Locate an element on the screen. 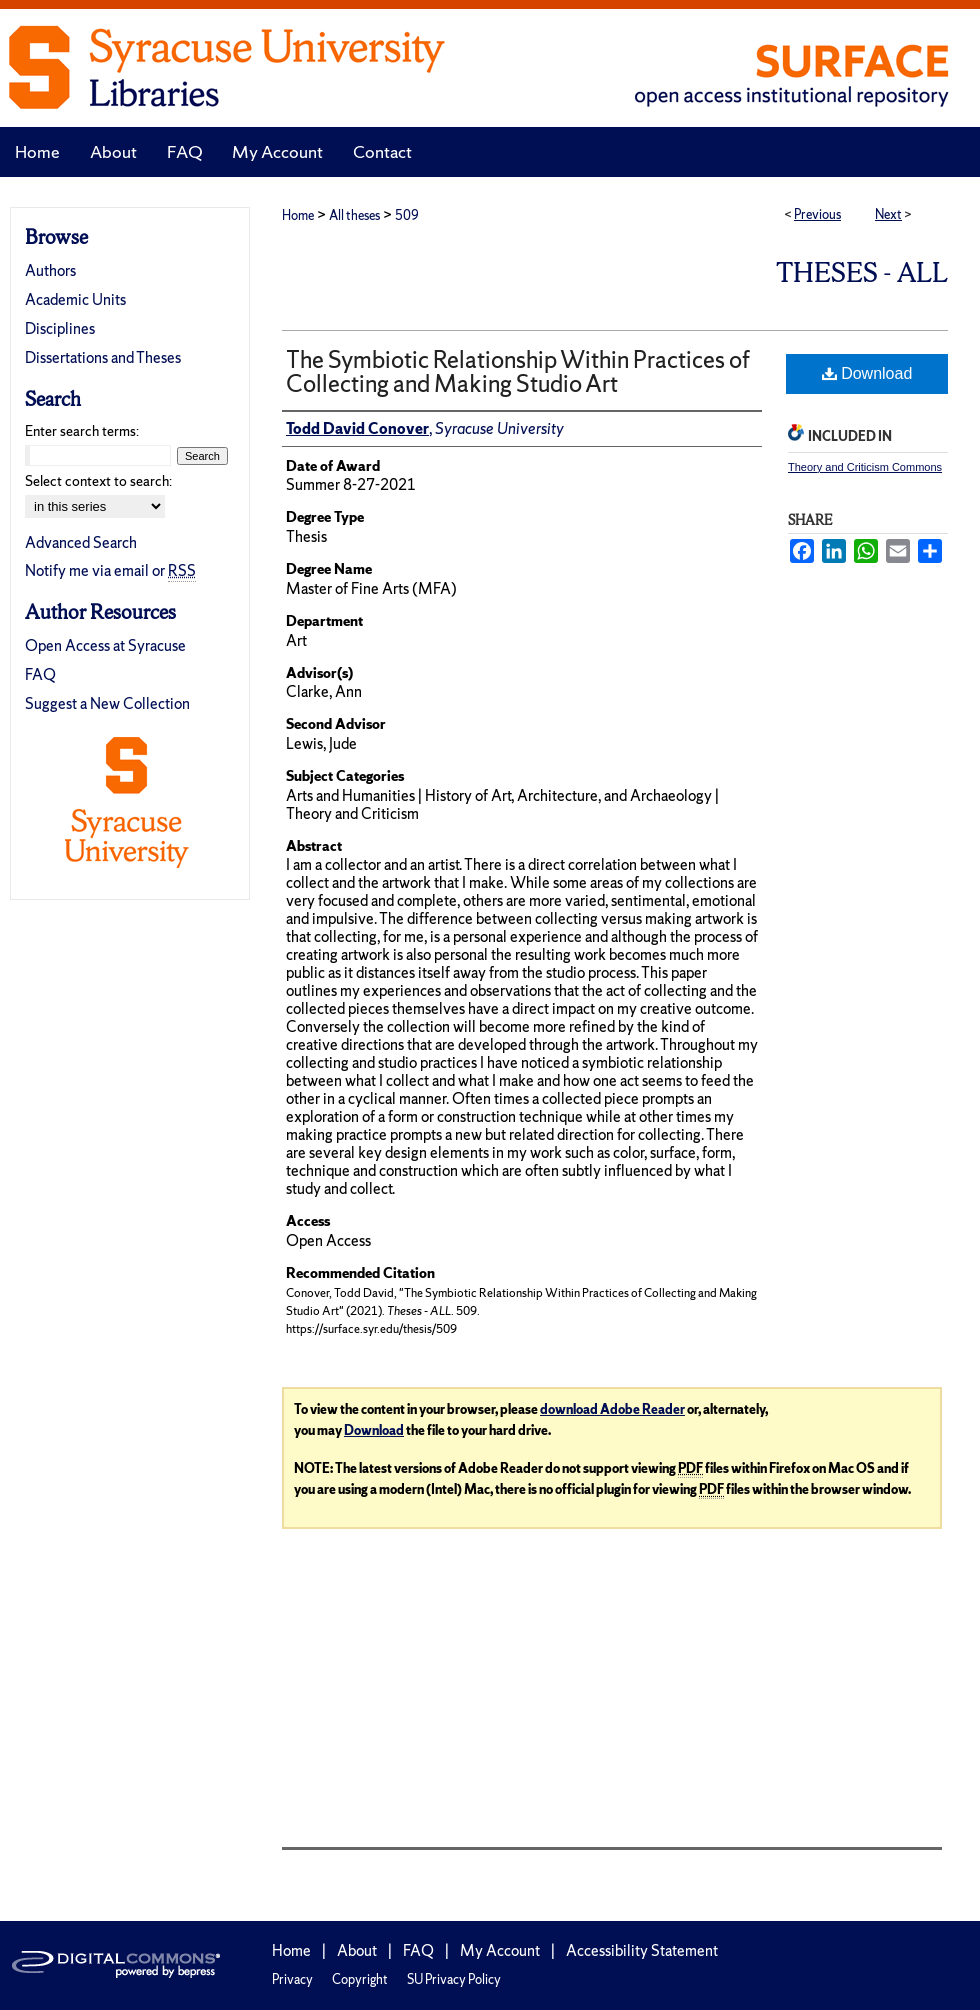  Copyright is located at coordinates (360, 1979).